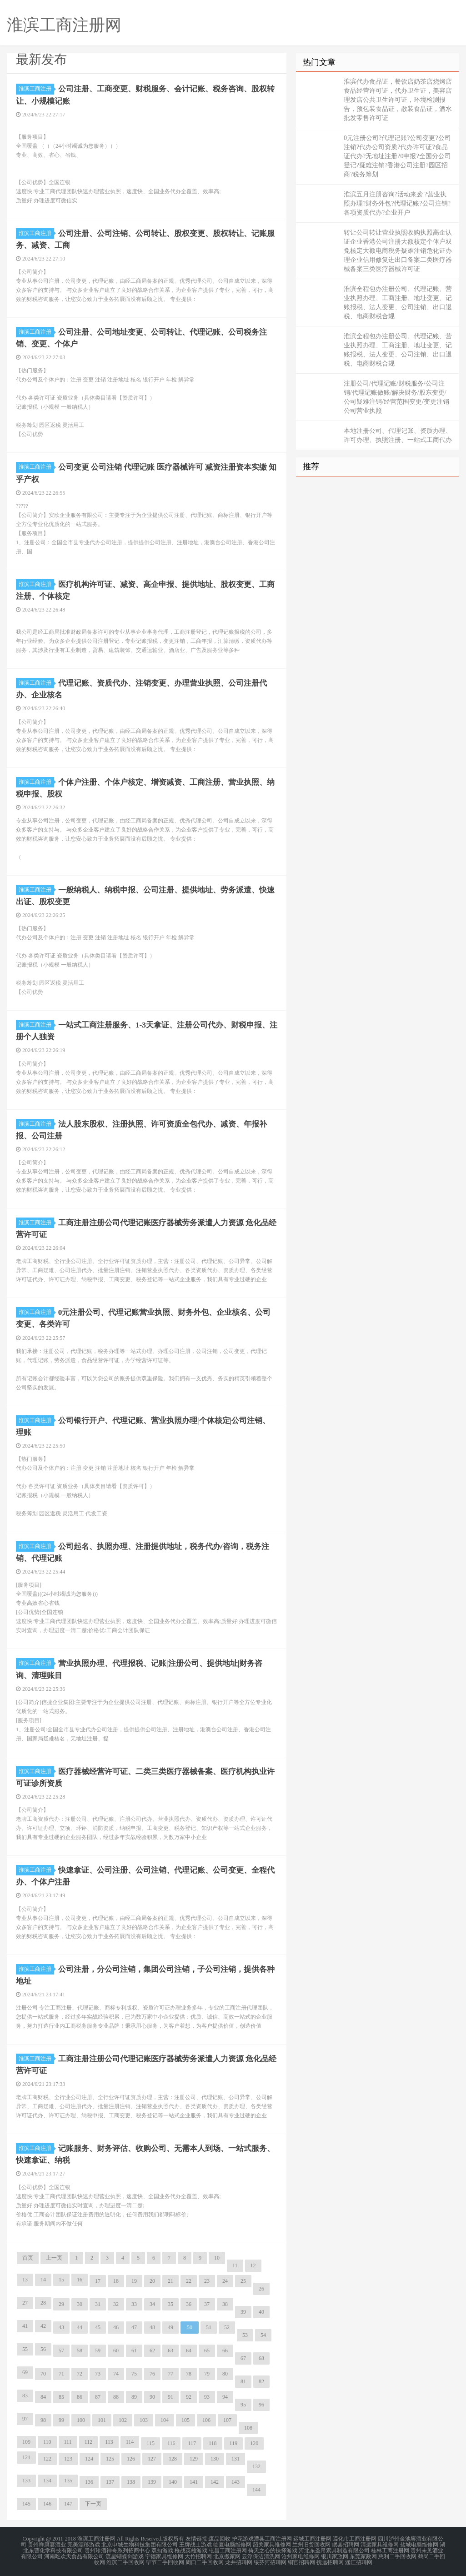 The height and width of the screenshot is (2576, 466). I want to click on 临夏电脑维修网, so click(232, 2543).